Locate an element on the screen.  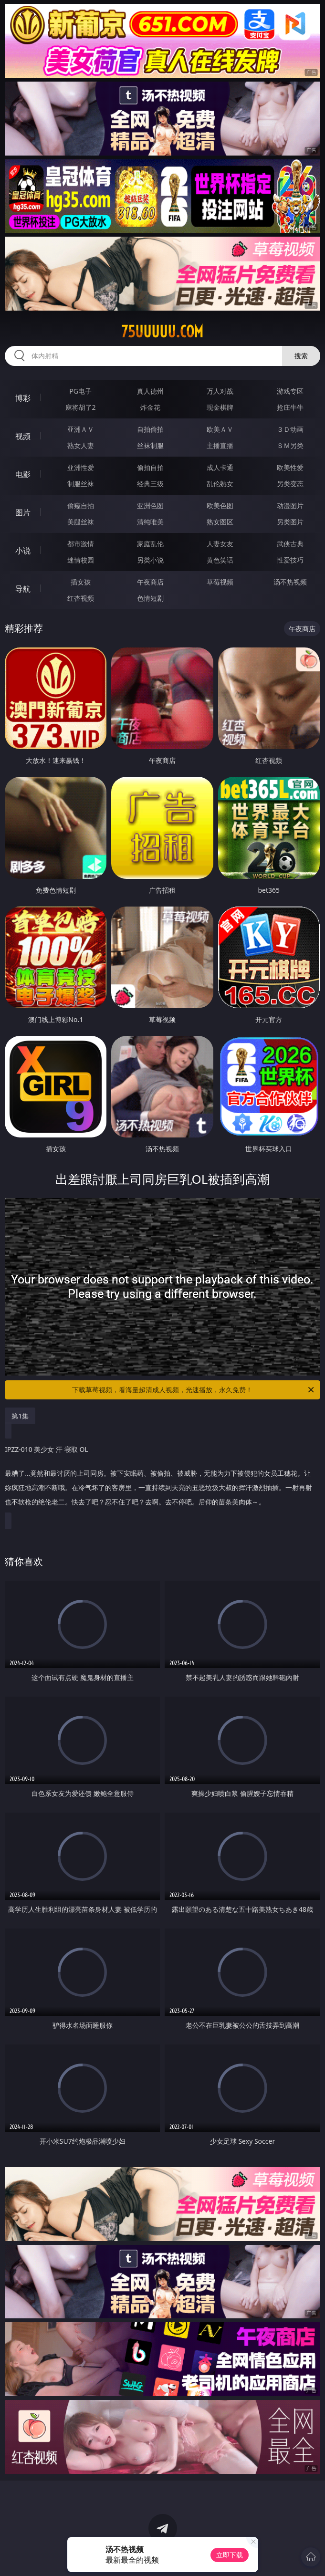
偷拍自拍 is located at coordinates (150, 467).